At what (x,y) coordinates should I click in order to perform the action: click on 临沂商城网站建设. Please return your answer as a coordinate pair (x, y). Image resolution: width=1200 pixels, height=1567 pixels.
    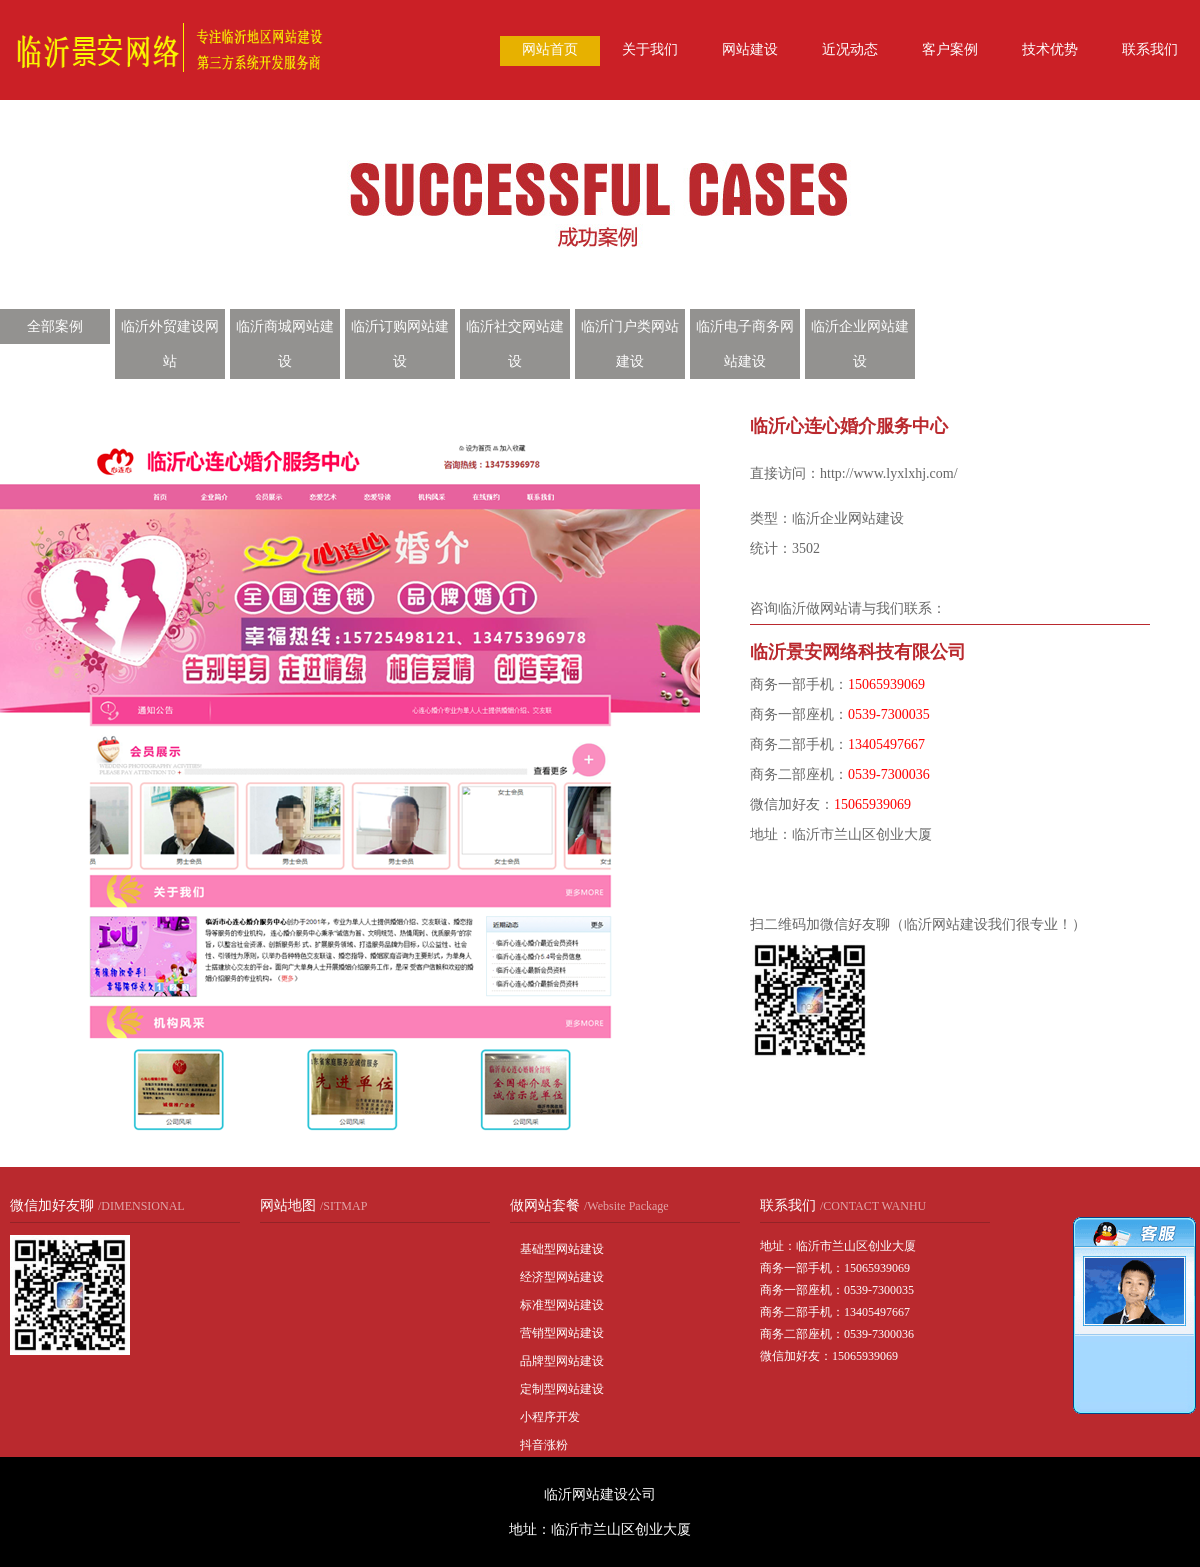
    Looking at the image, I should click on (285, 344).